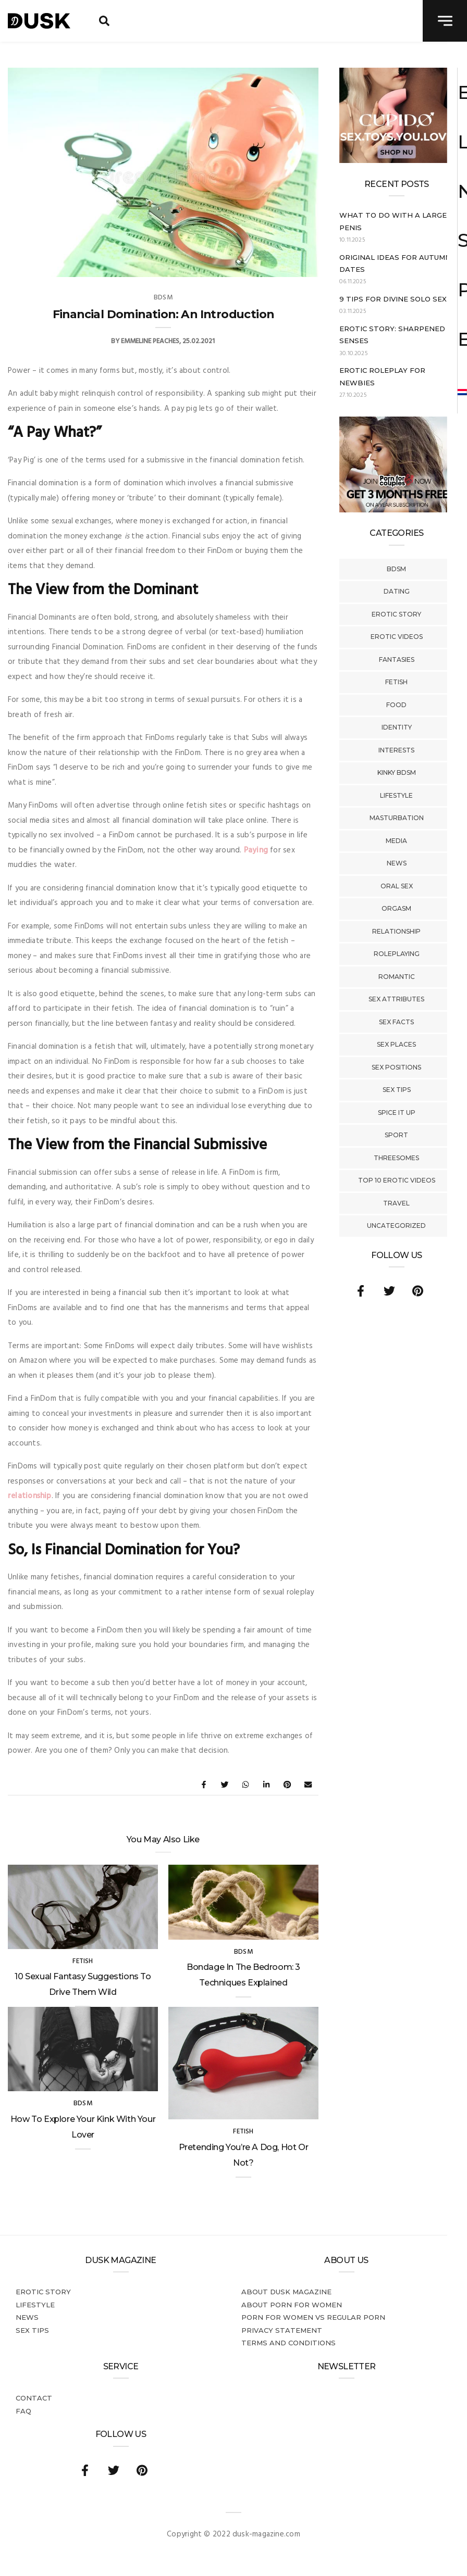 The image size is (467, 2576). I want to click on Fantasies, so click(396, 659).